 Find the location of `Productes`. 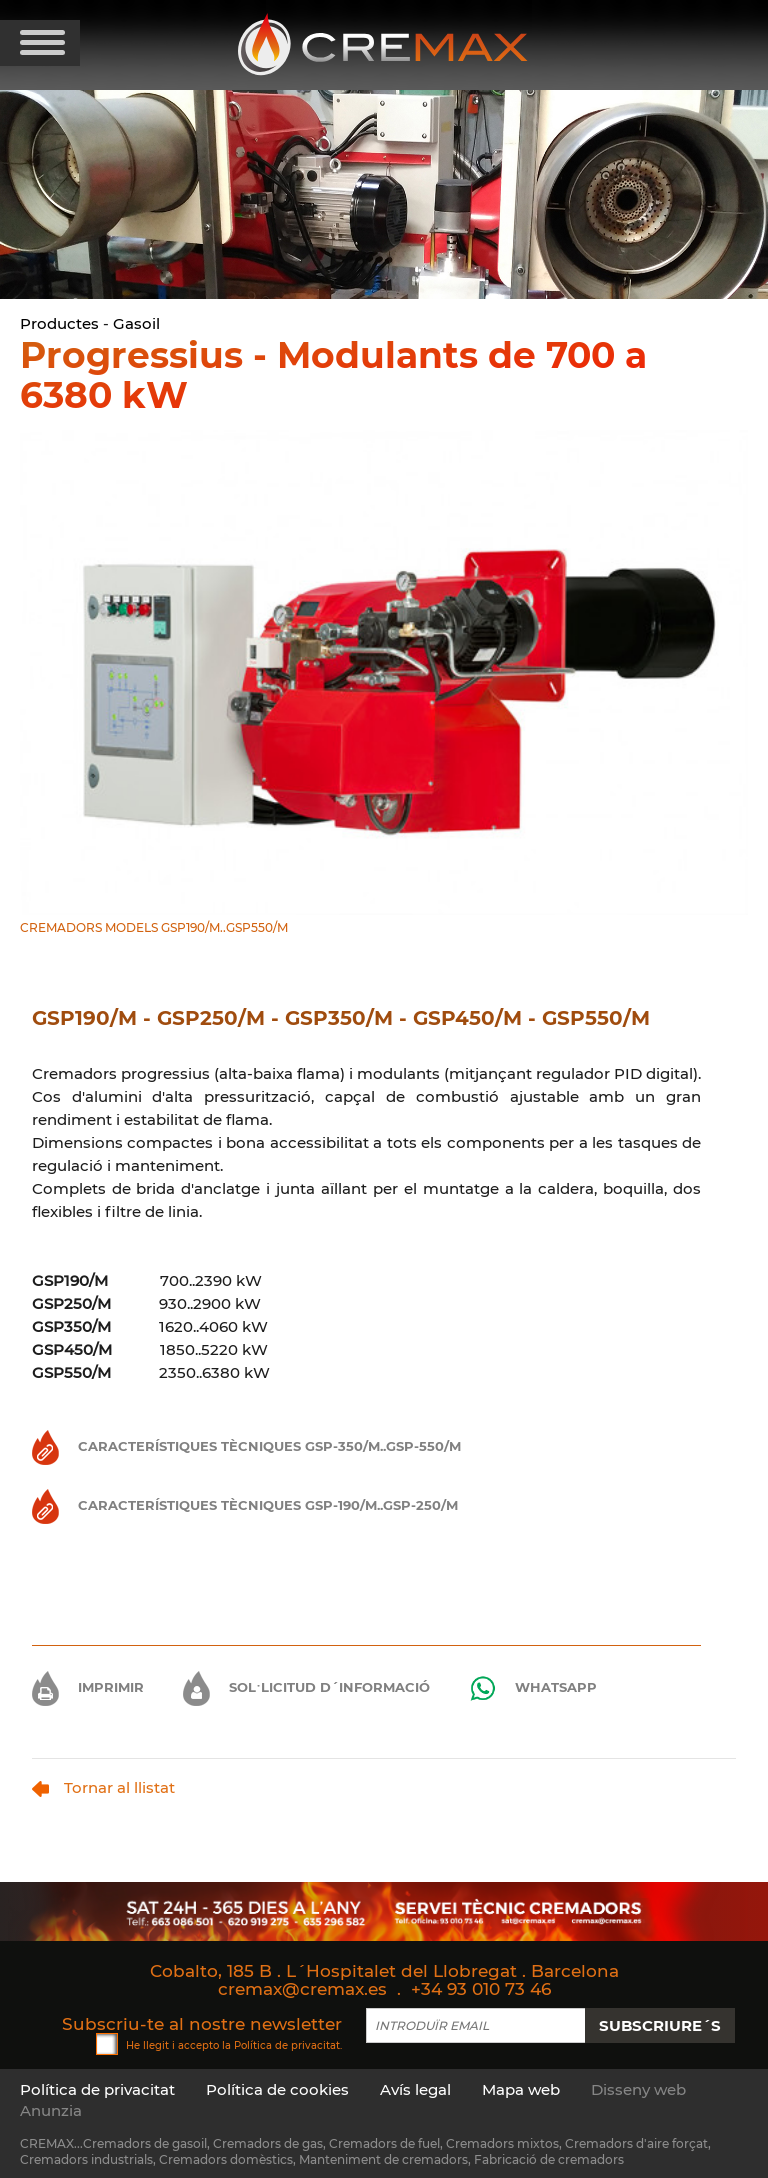

Productes is located at coordinates (59, 323).